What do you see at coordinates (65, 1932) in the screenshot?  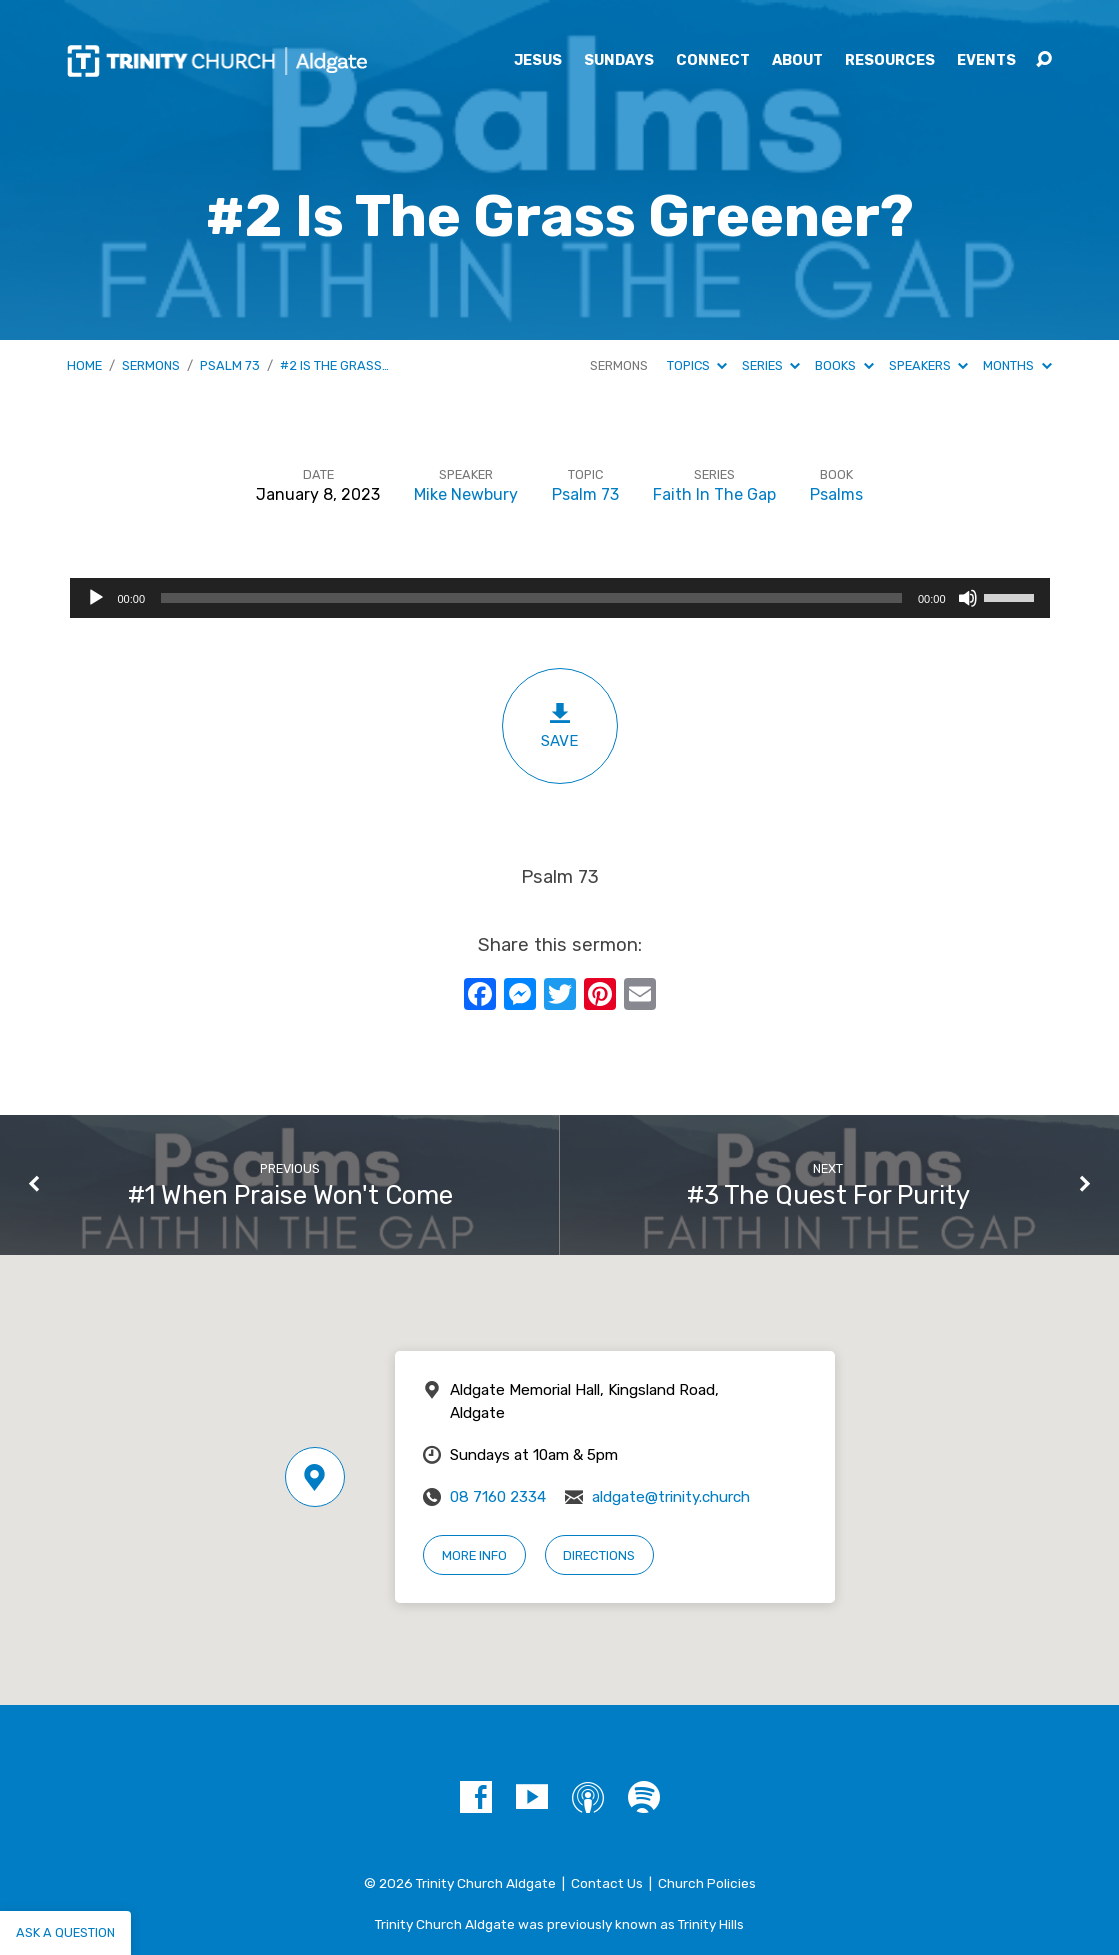 I see `Ask a question` at bounding box center [65, 1932].